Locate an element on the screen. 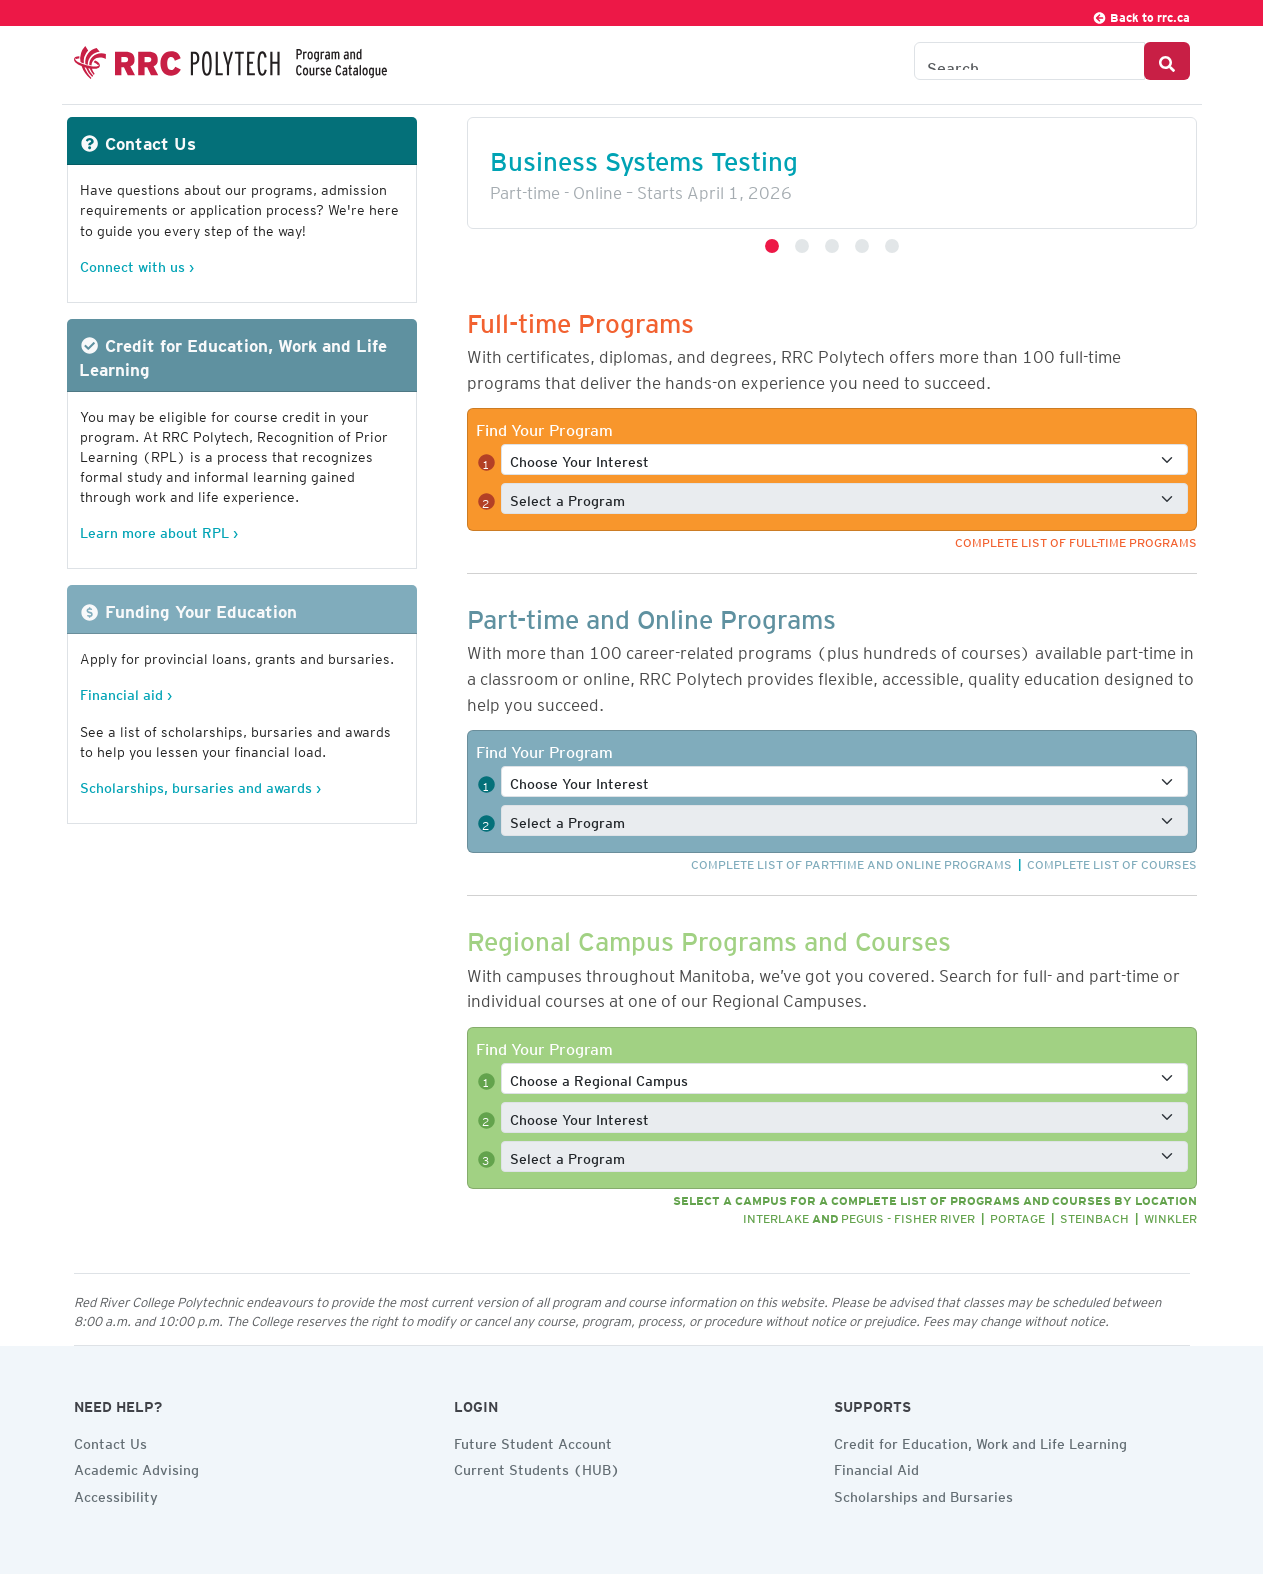 Image resolution: width=1263 pixels, height=1574 pixels. Interlake is located at coordinates (776, 1215).